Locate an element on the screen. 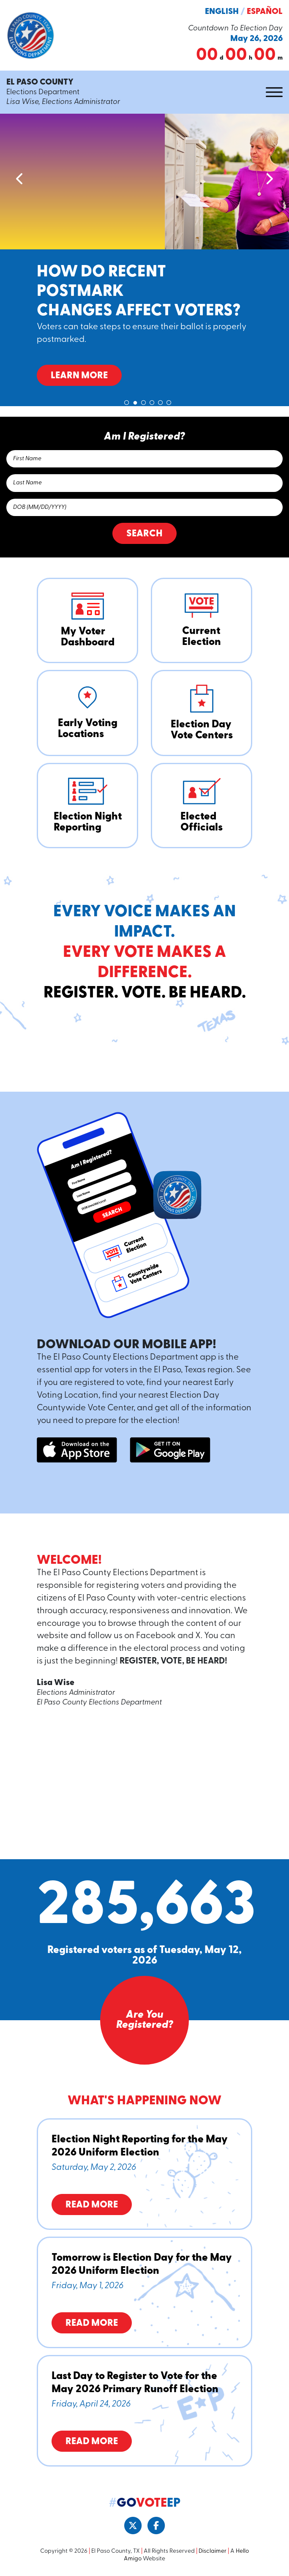 The image size is (289, 2576). Search is located at coordinates (144, 534).